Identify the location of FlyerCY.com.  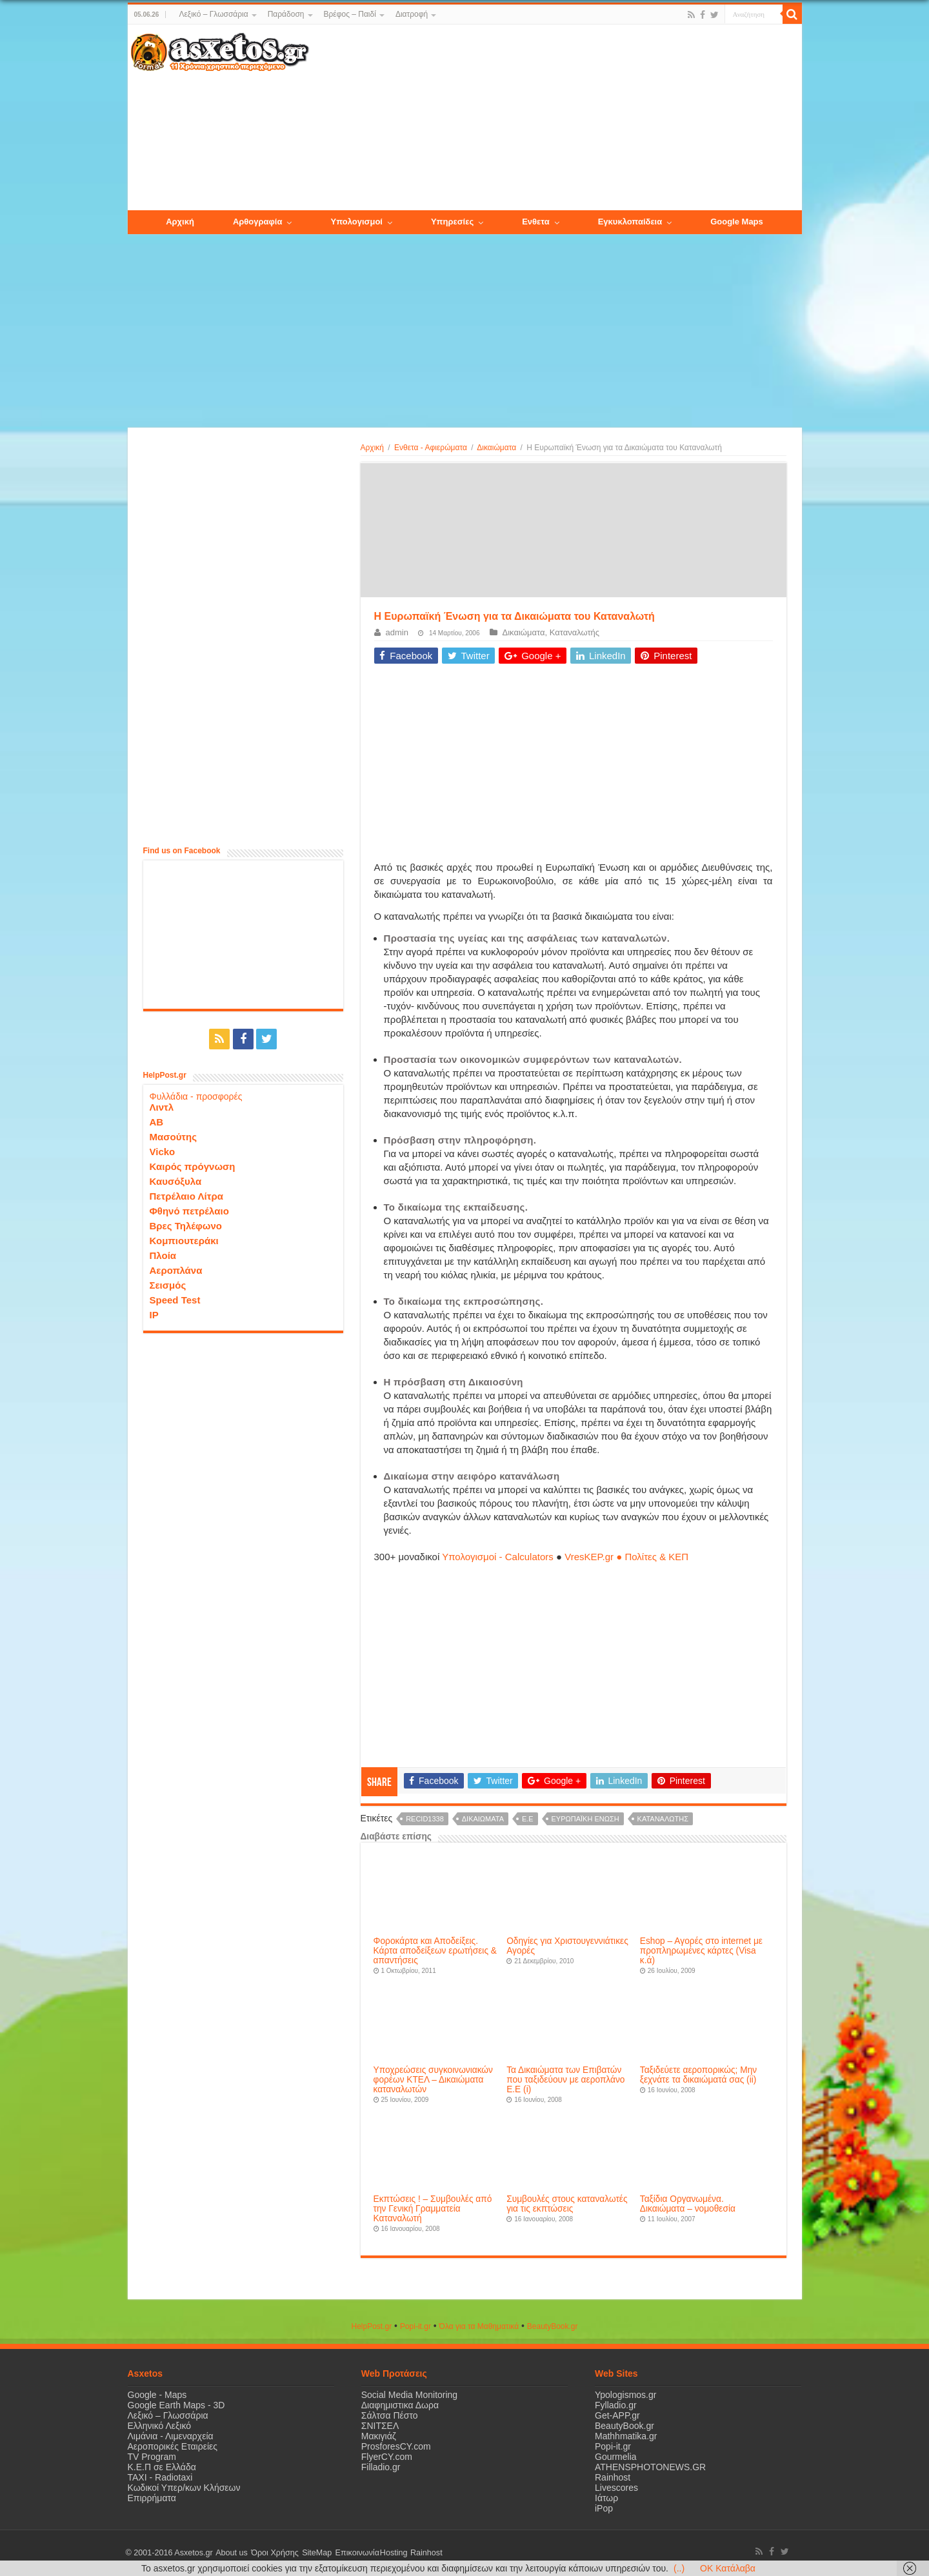
(386, 2457).